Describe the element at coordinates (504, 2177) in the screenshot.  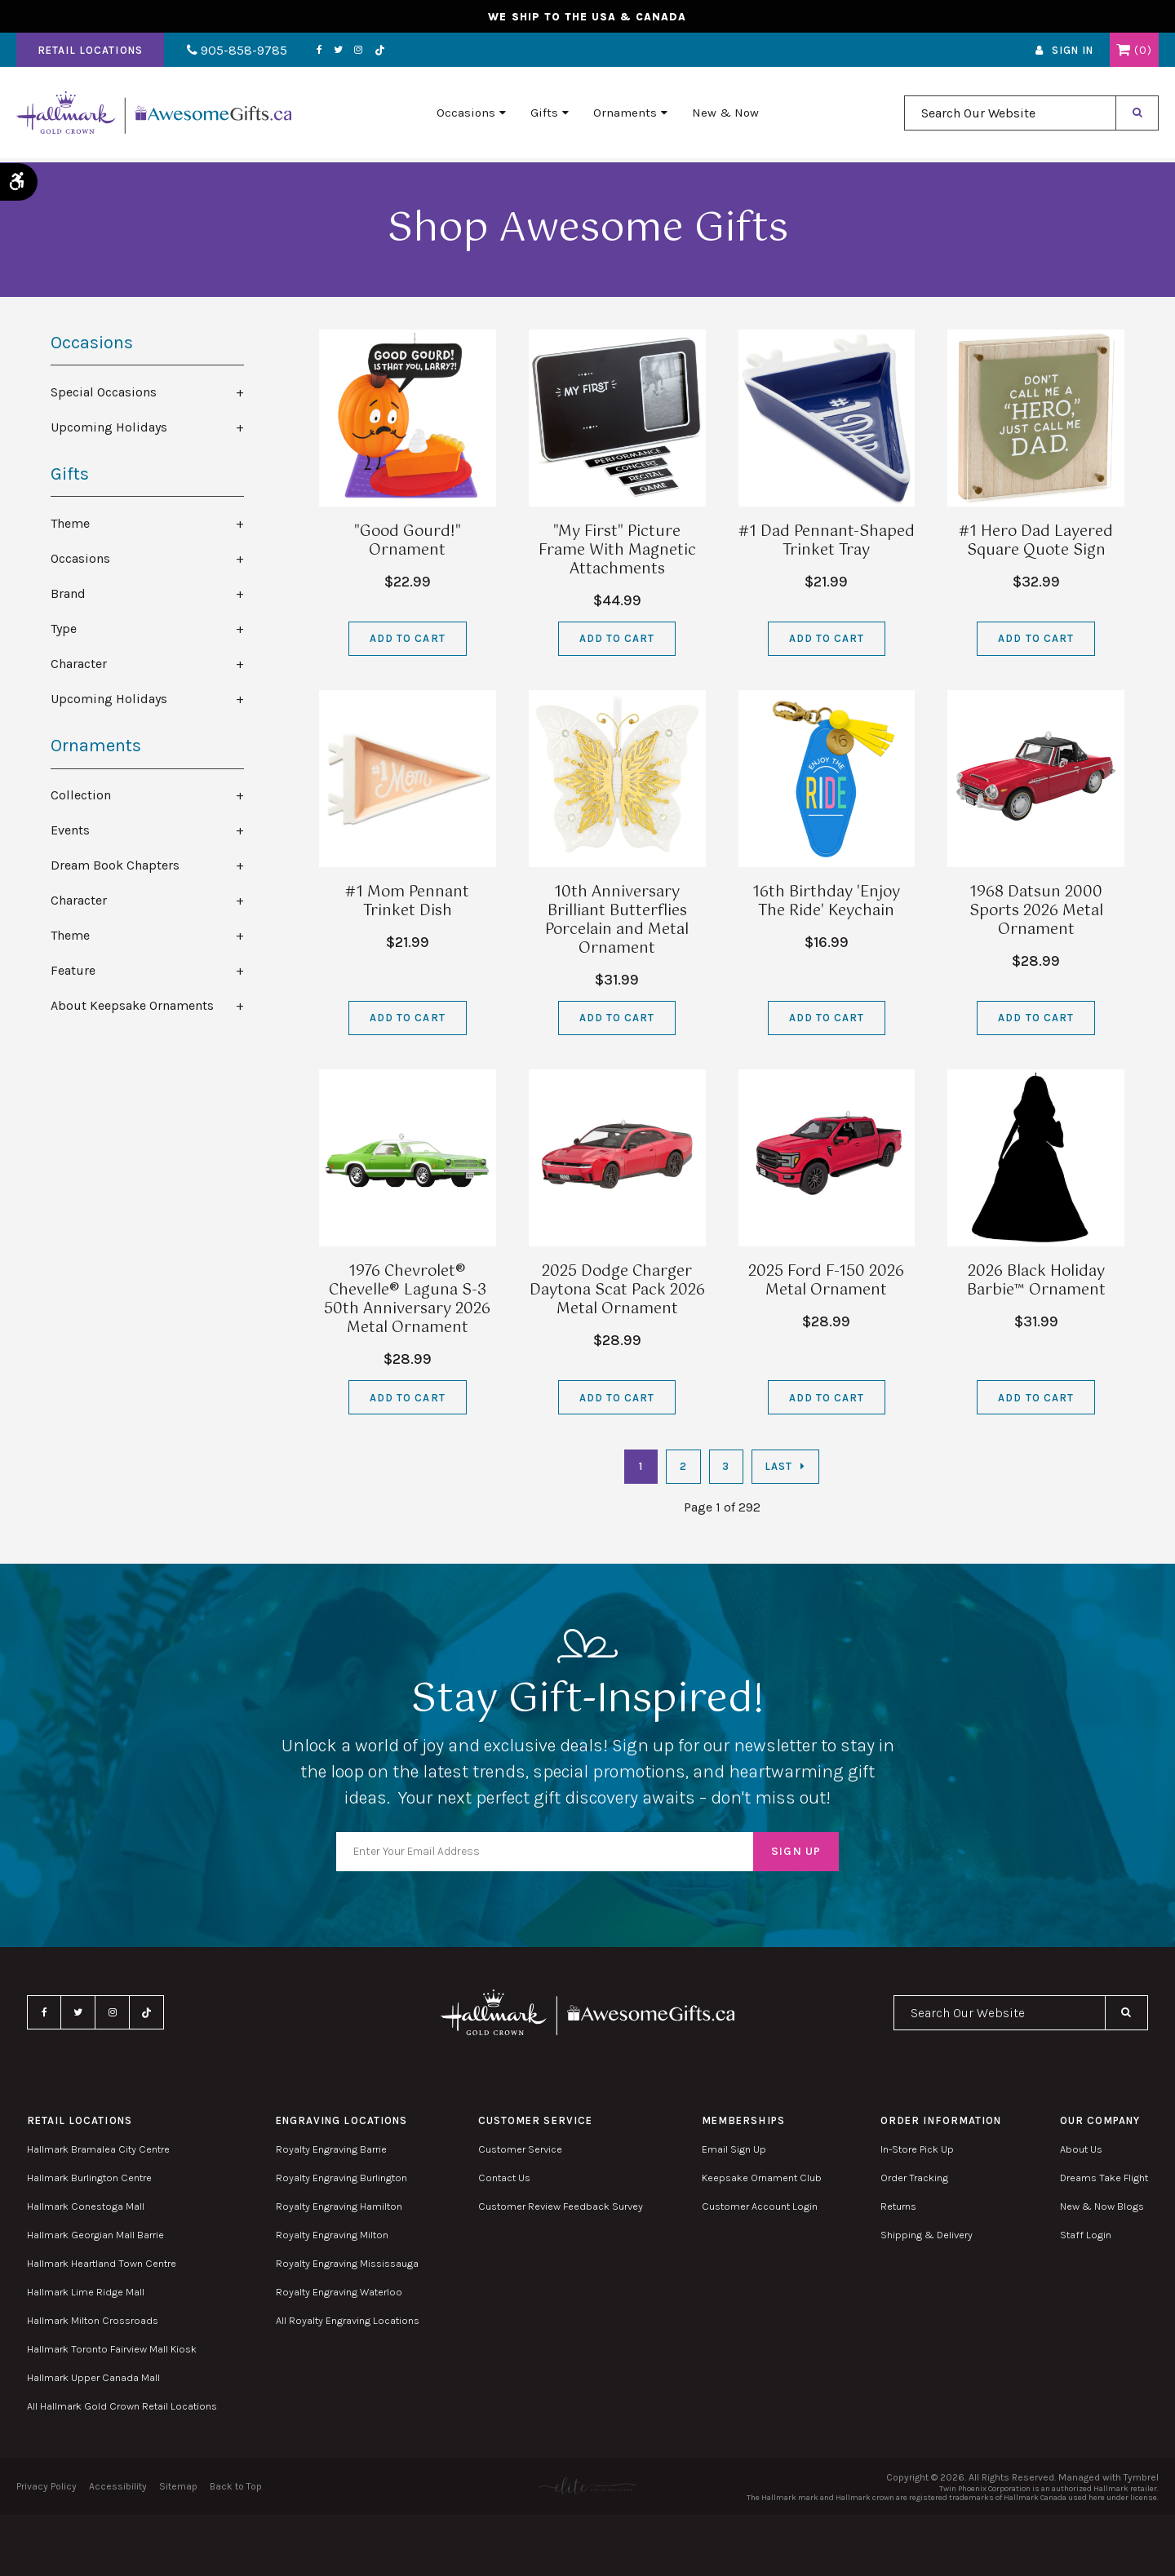
I see `Contact Us` at that location.